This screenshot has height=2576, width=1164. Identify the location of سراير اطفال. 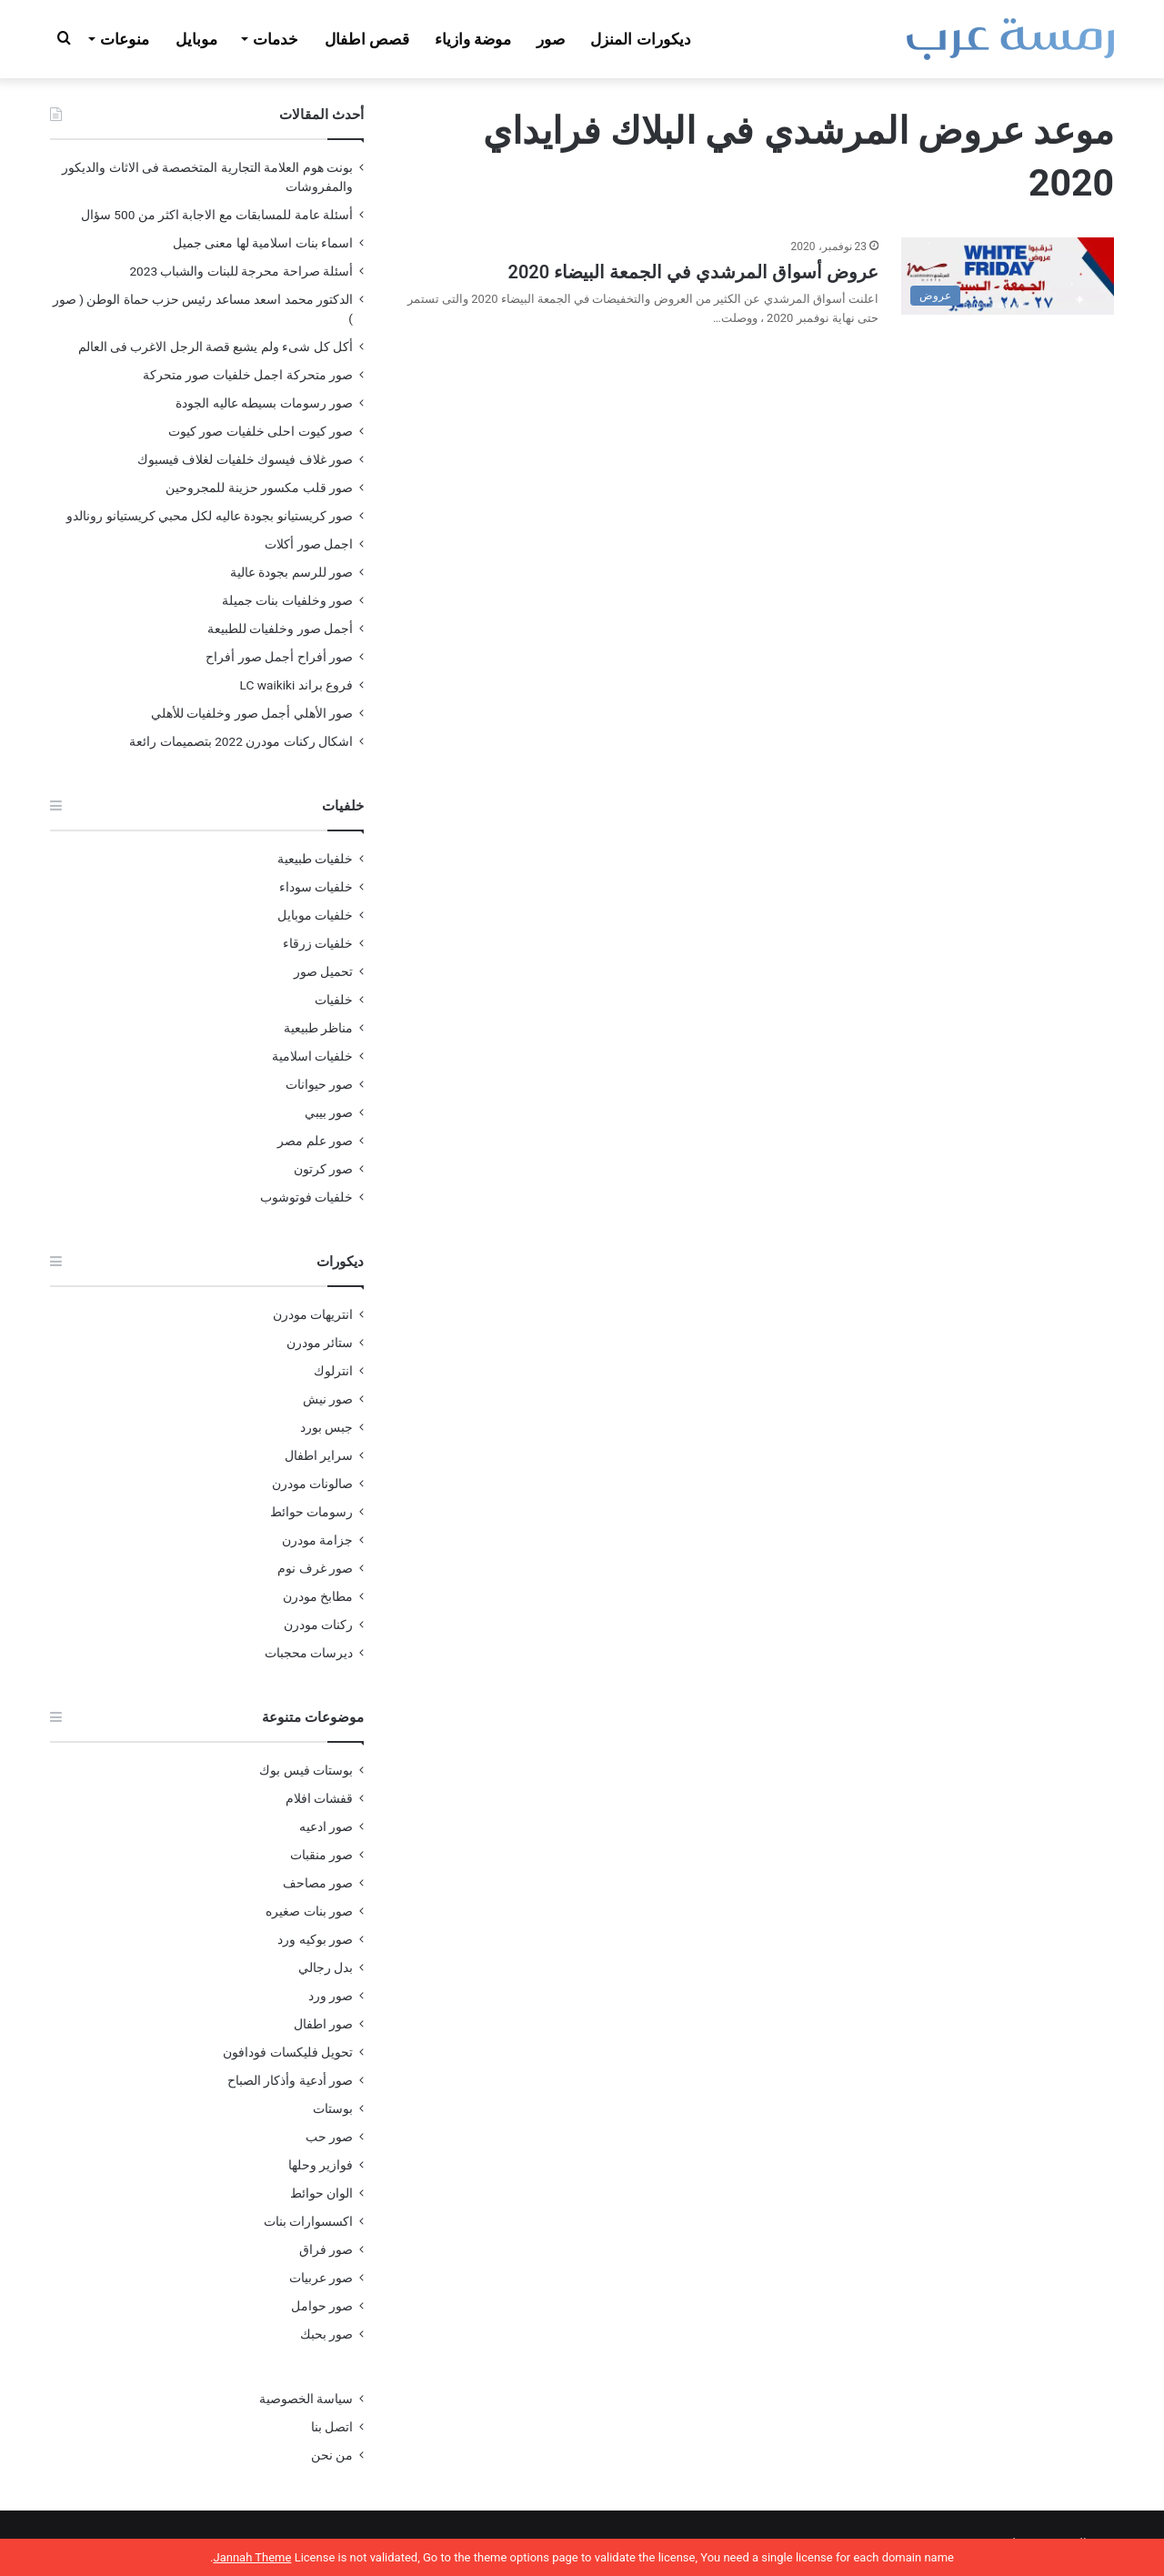
(319, 1455).